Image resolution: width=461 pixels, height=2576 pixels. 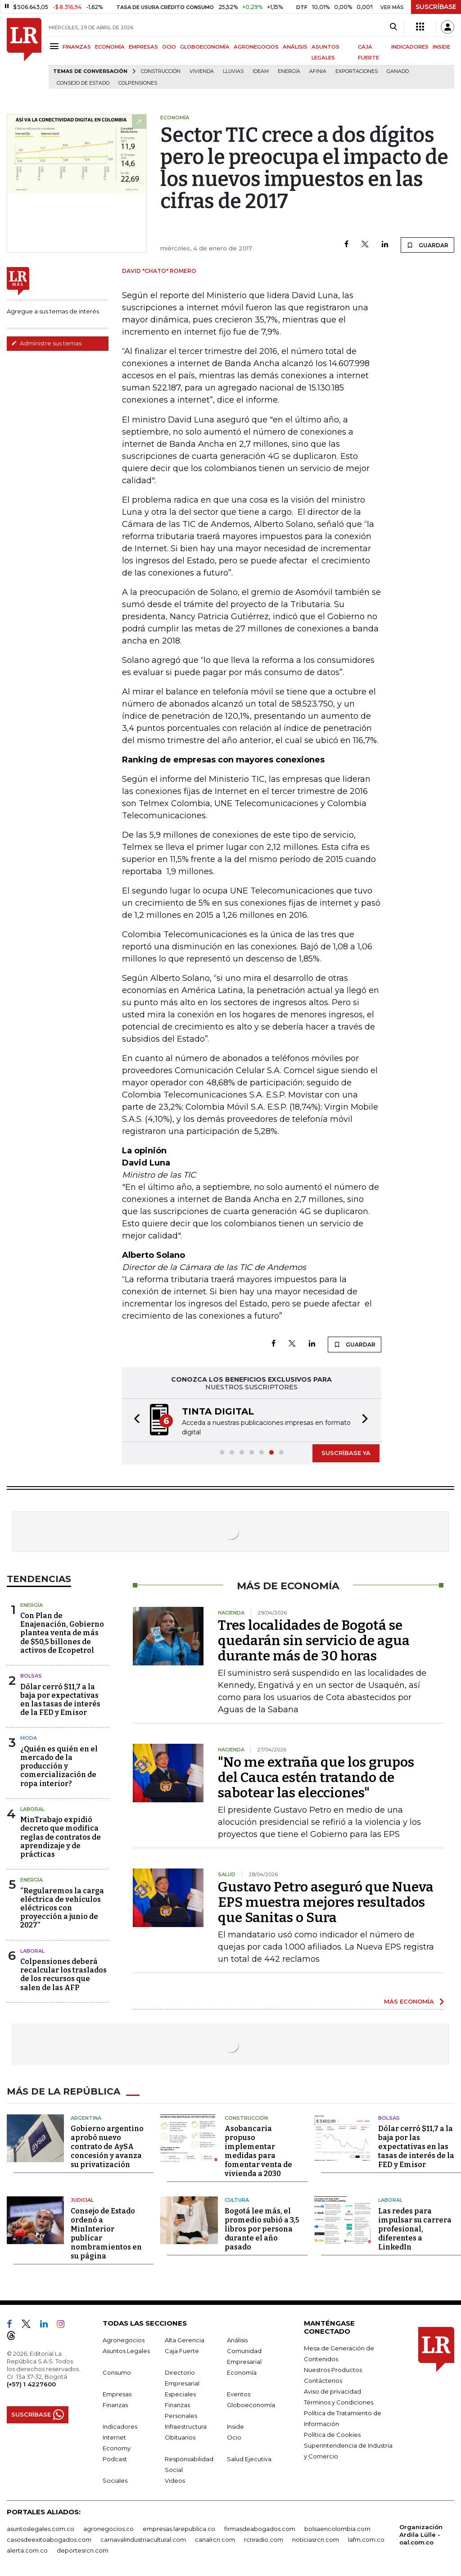 I want to click on ¿Quién es quién en el mercado de la producción y comercialización de ropa interior?, so click(x=59, y=1766).